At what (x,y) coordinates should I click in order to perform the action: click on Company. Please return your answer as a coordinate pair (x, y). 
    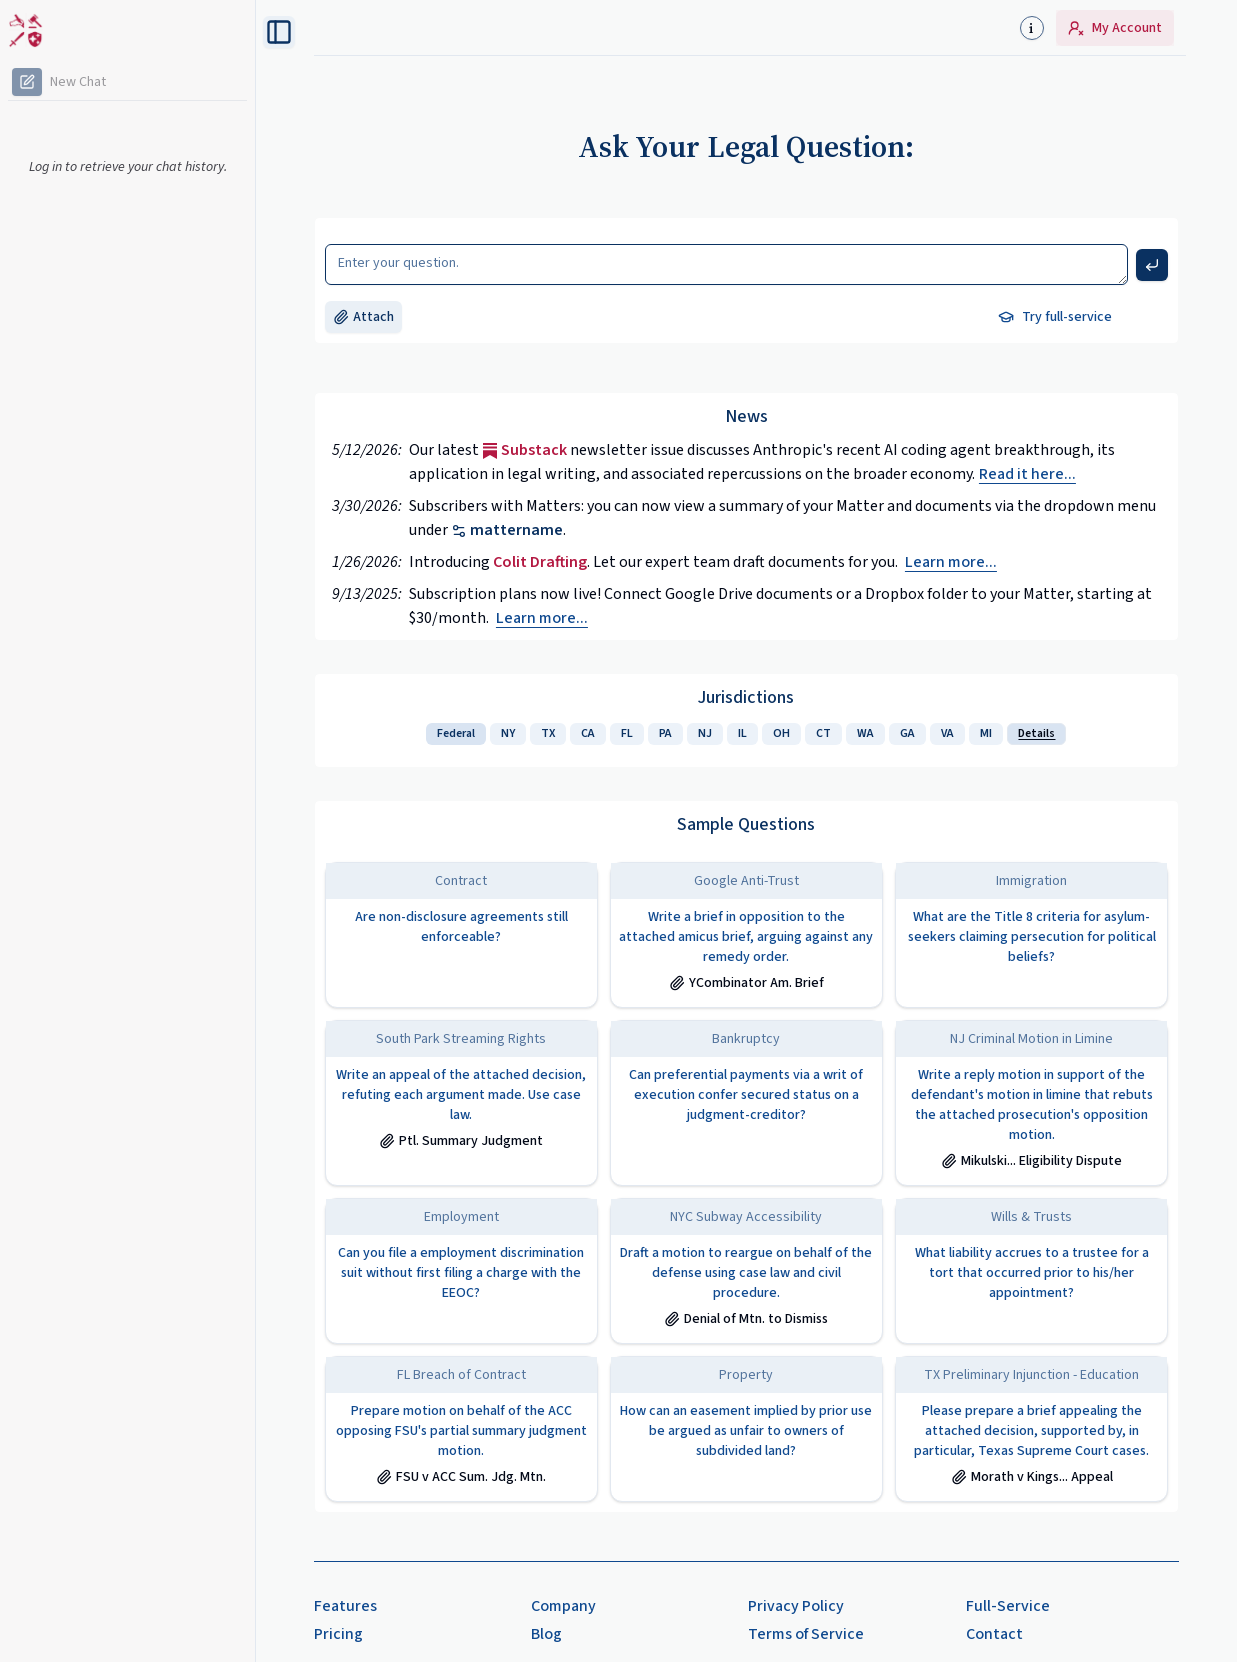
    Looking at the image, I should click on (563, 1606).